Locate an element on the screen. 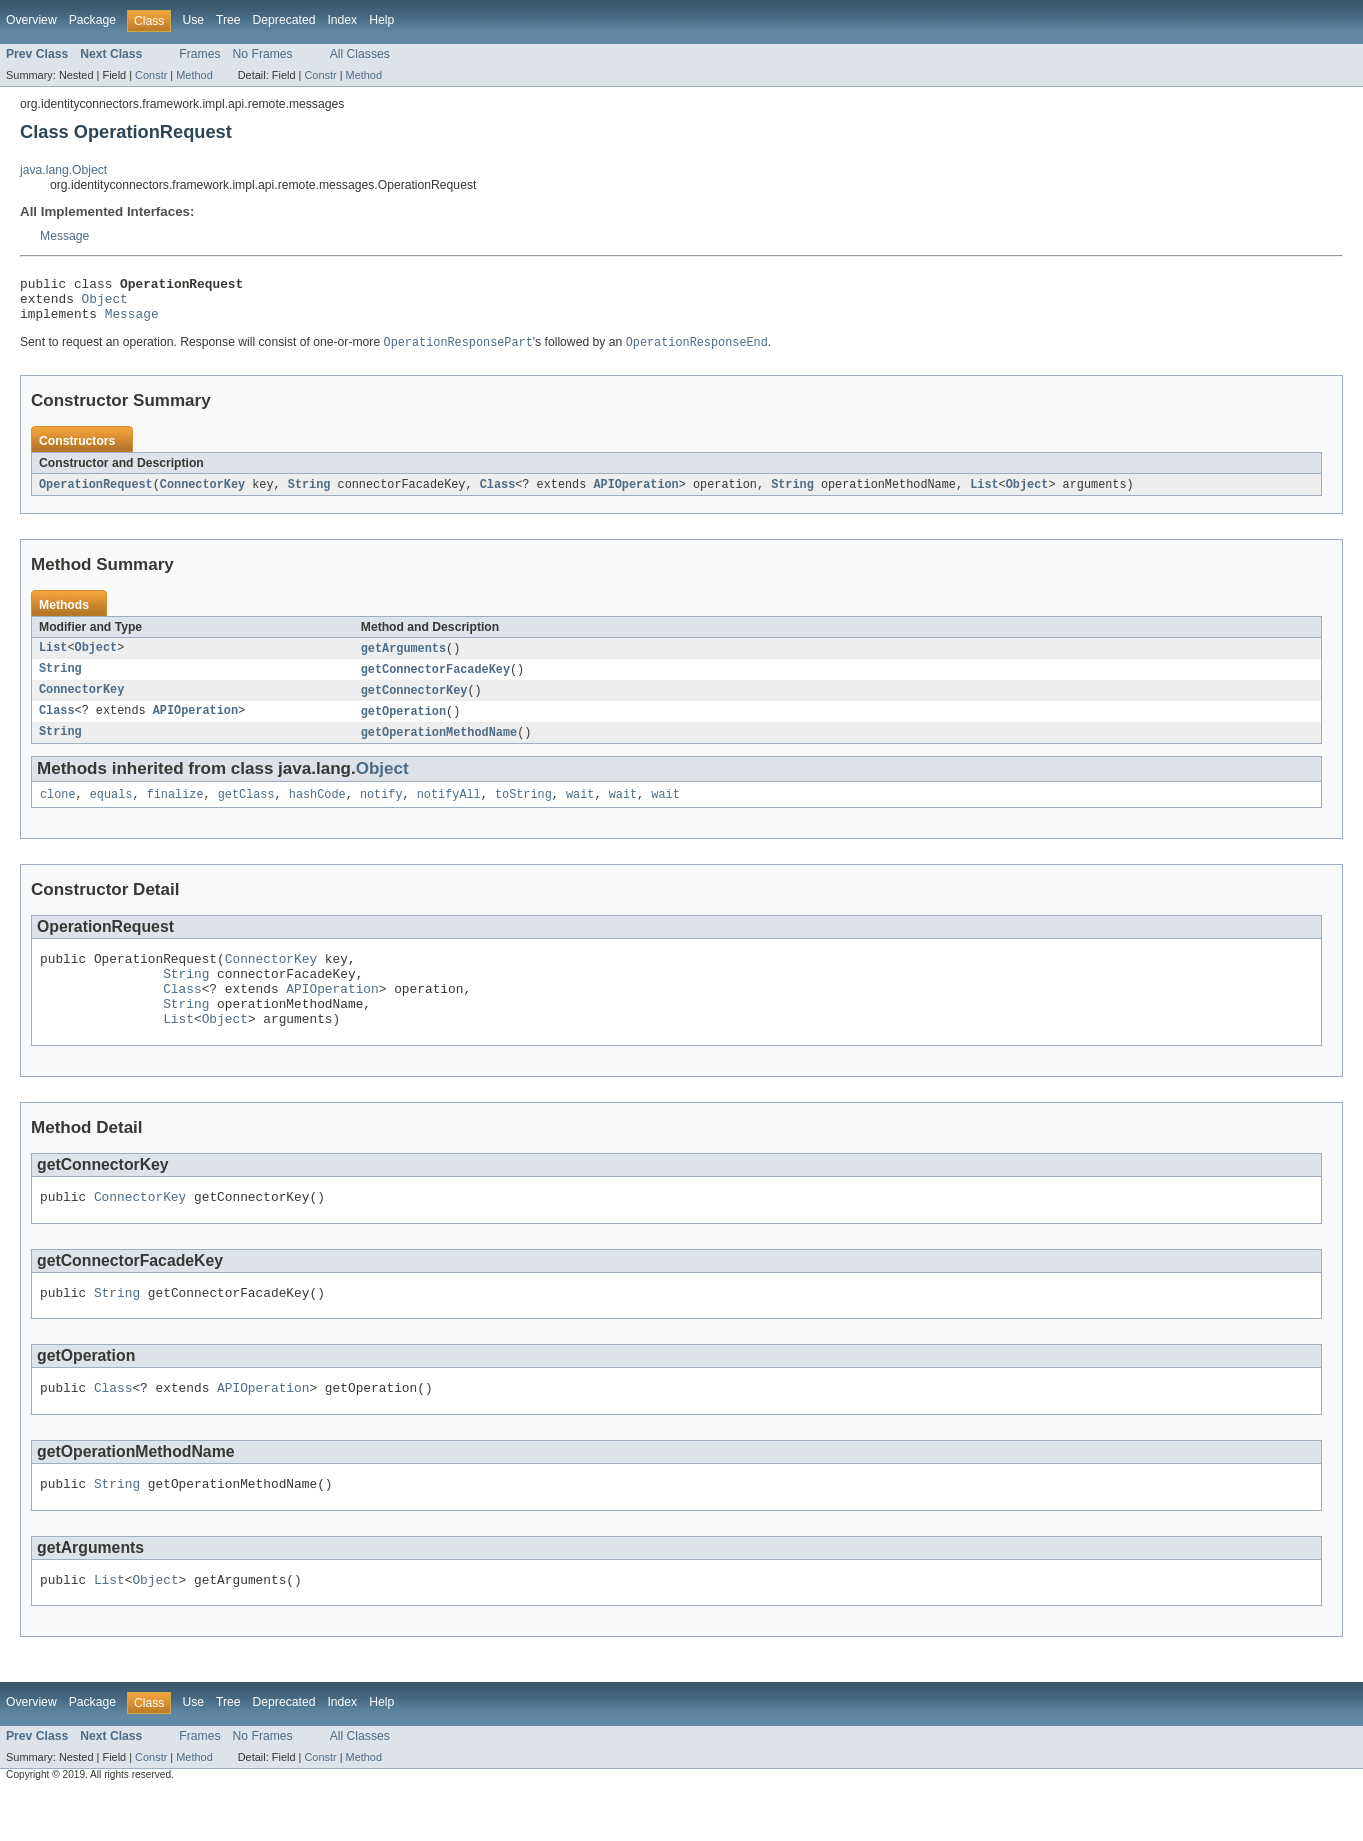 The width and height of the screenshot is (1363, 1841). finalize is located at coordinates (175, 812).